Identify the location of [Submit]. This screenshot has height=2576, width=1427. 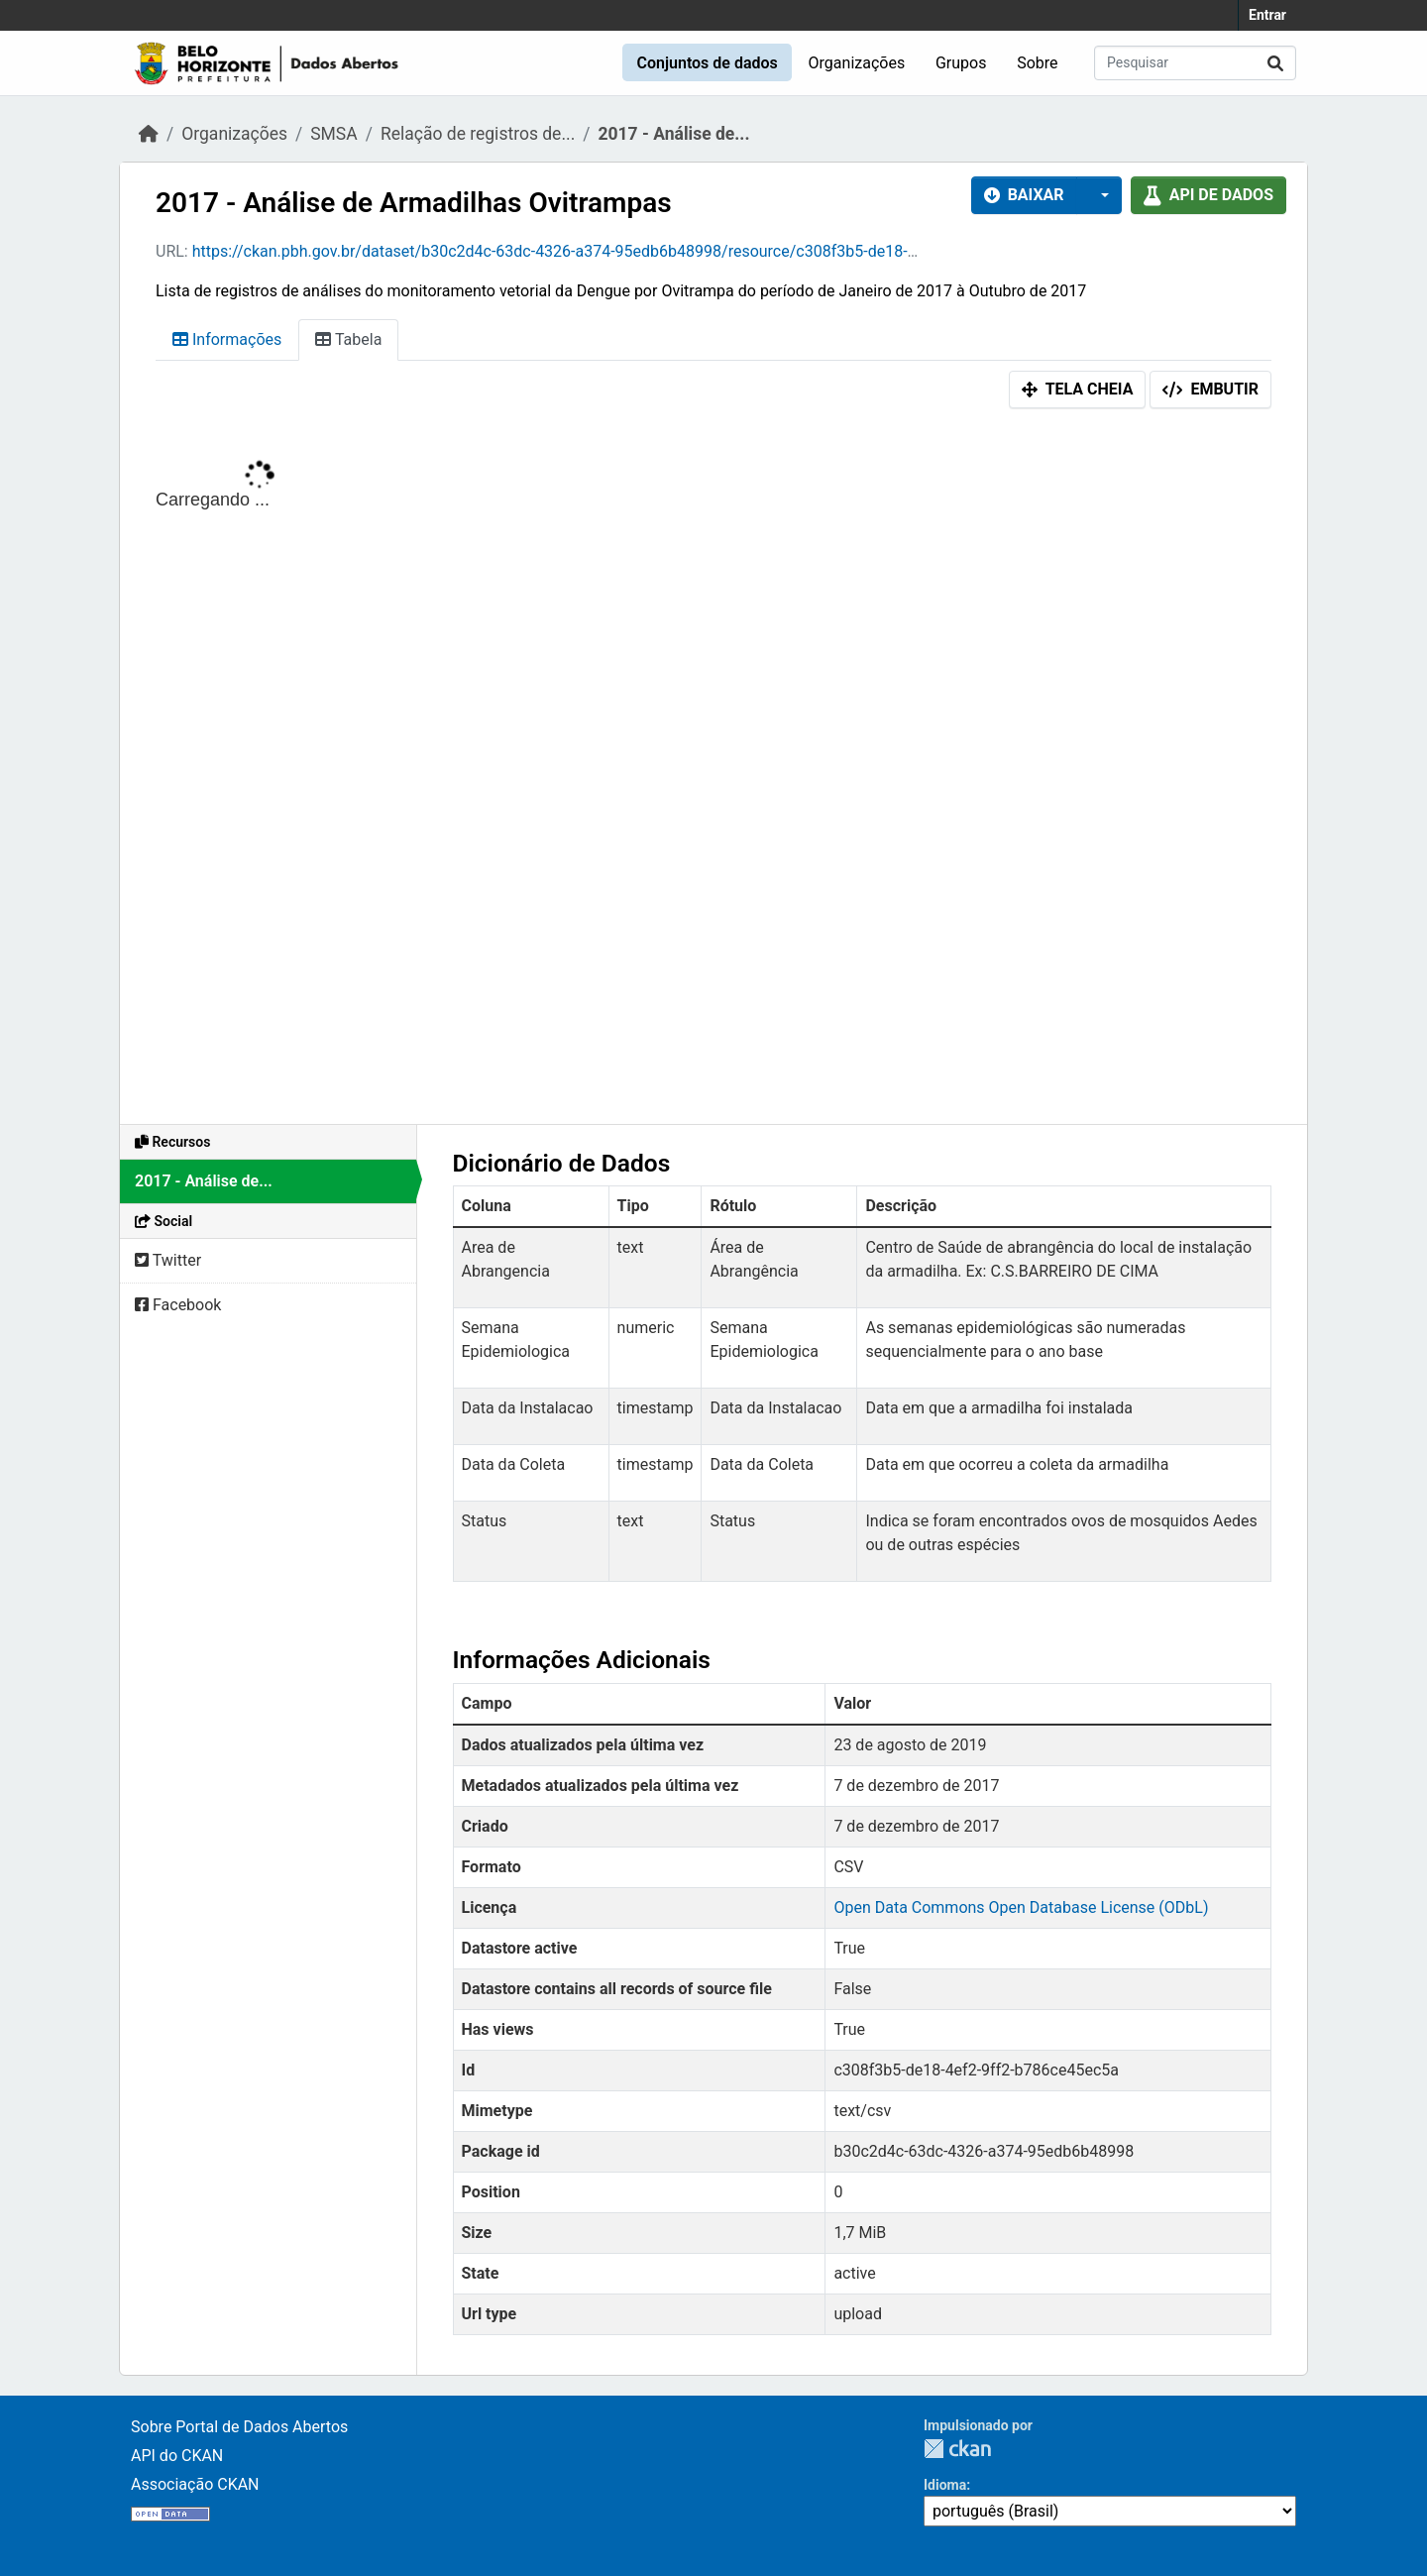
(1275, 63).